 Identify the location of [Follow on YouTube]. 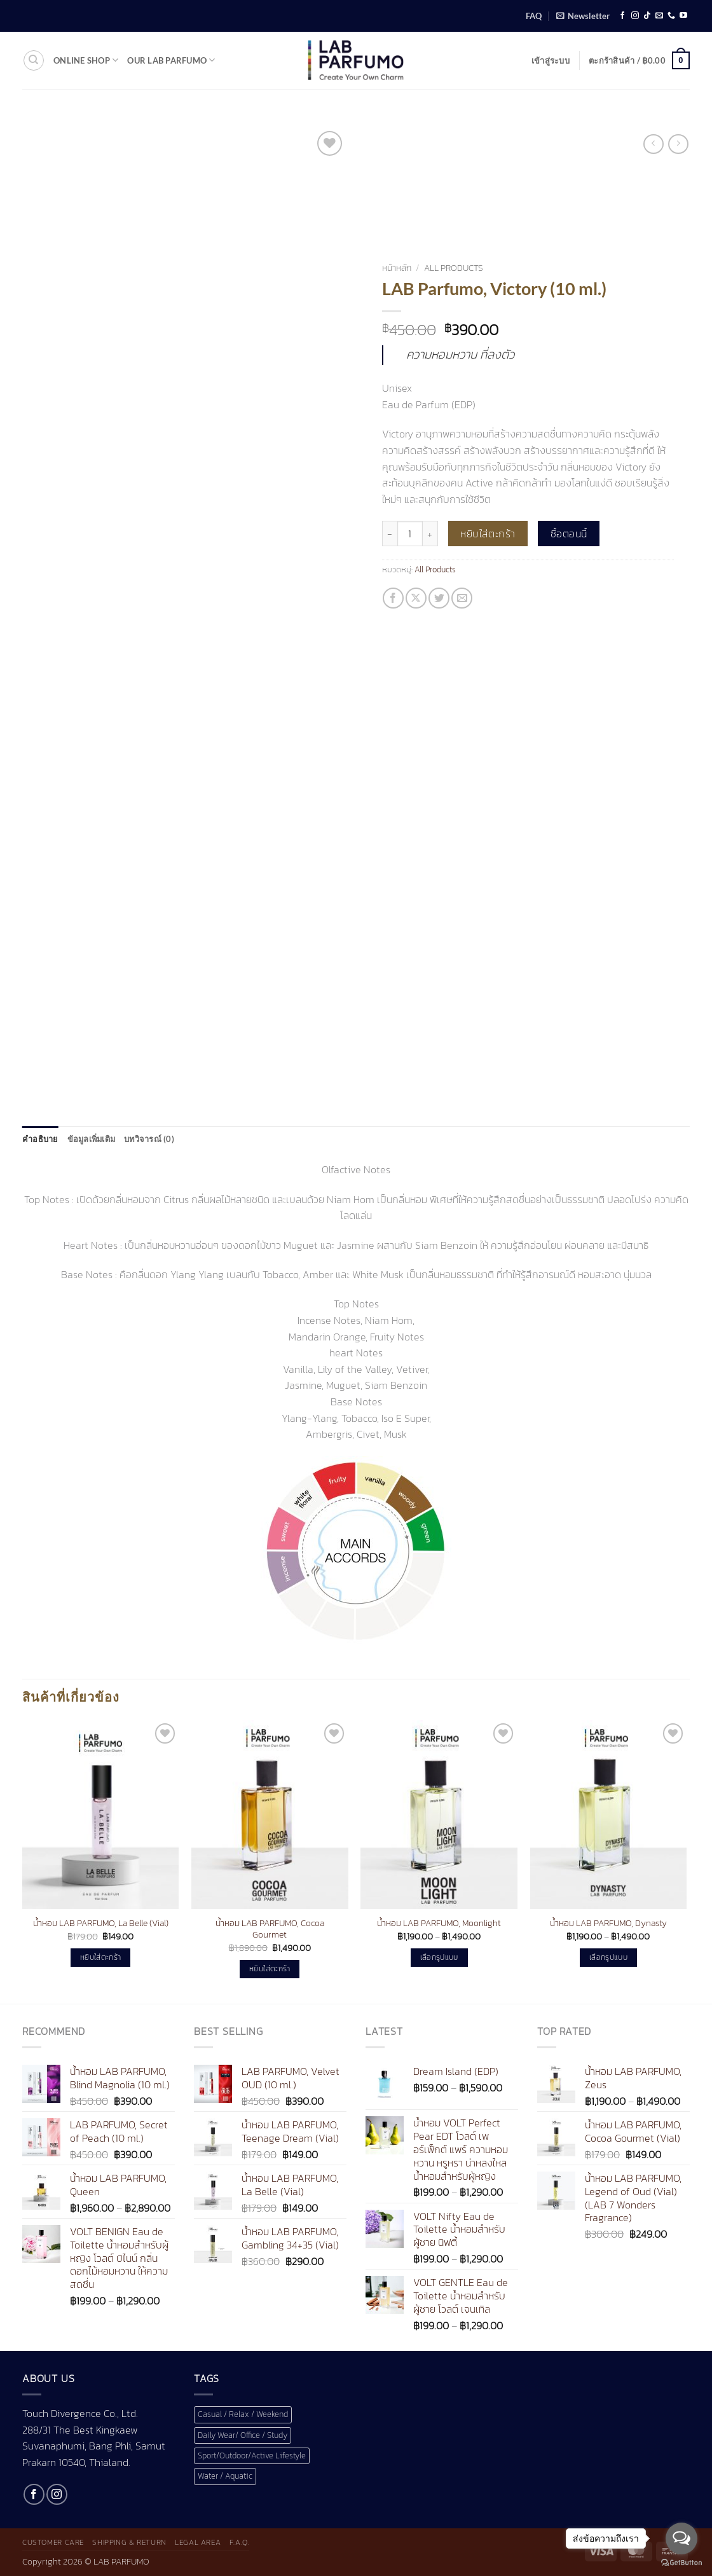
(683, 15).